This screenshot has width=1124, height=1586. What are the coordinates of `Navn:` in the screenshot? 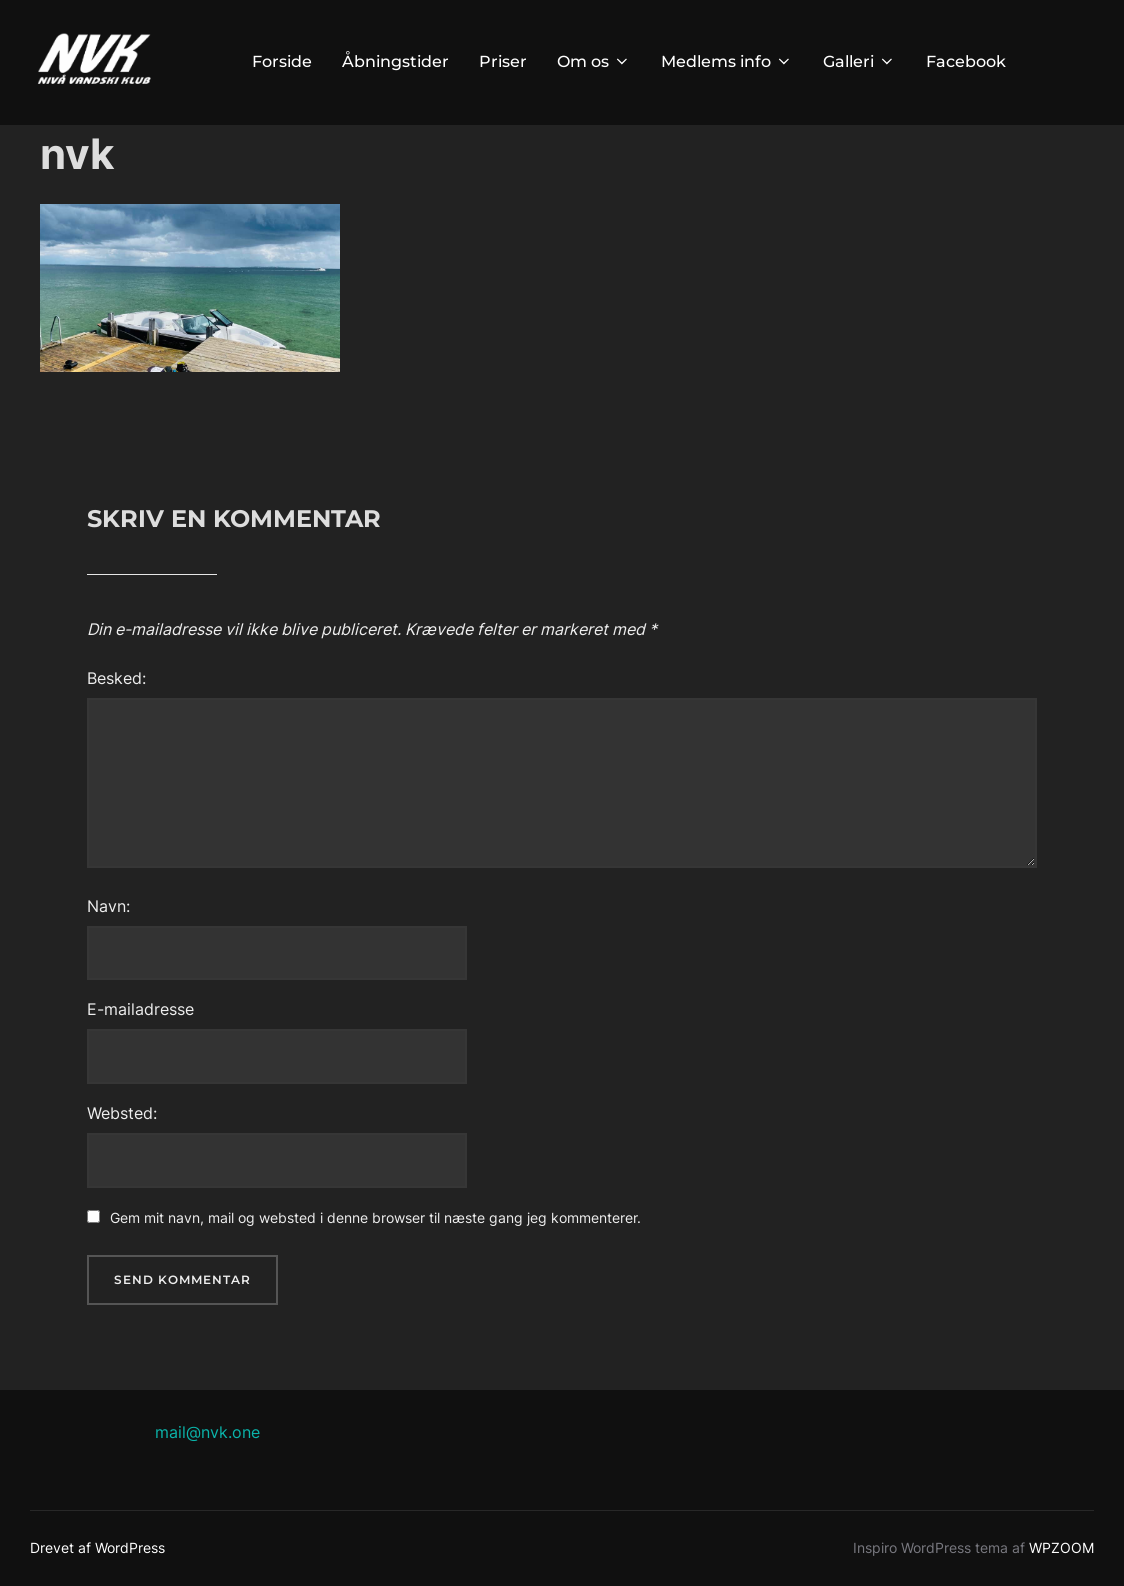 It's located at (108, 906).